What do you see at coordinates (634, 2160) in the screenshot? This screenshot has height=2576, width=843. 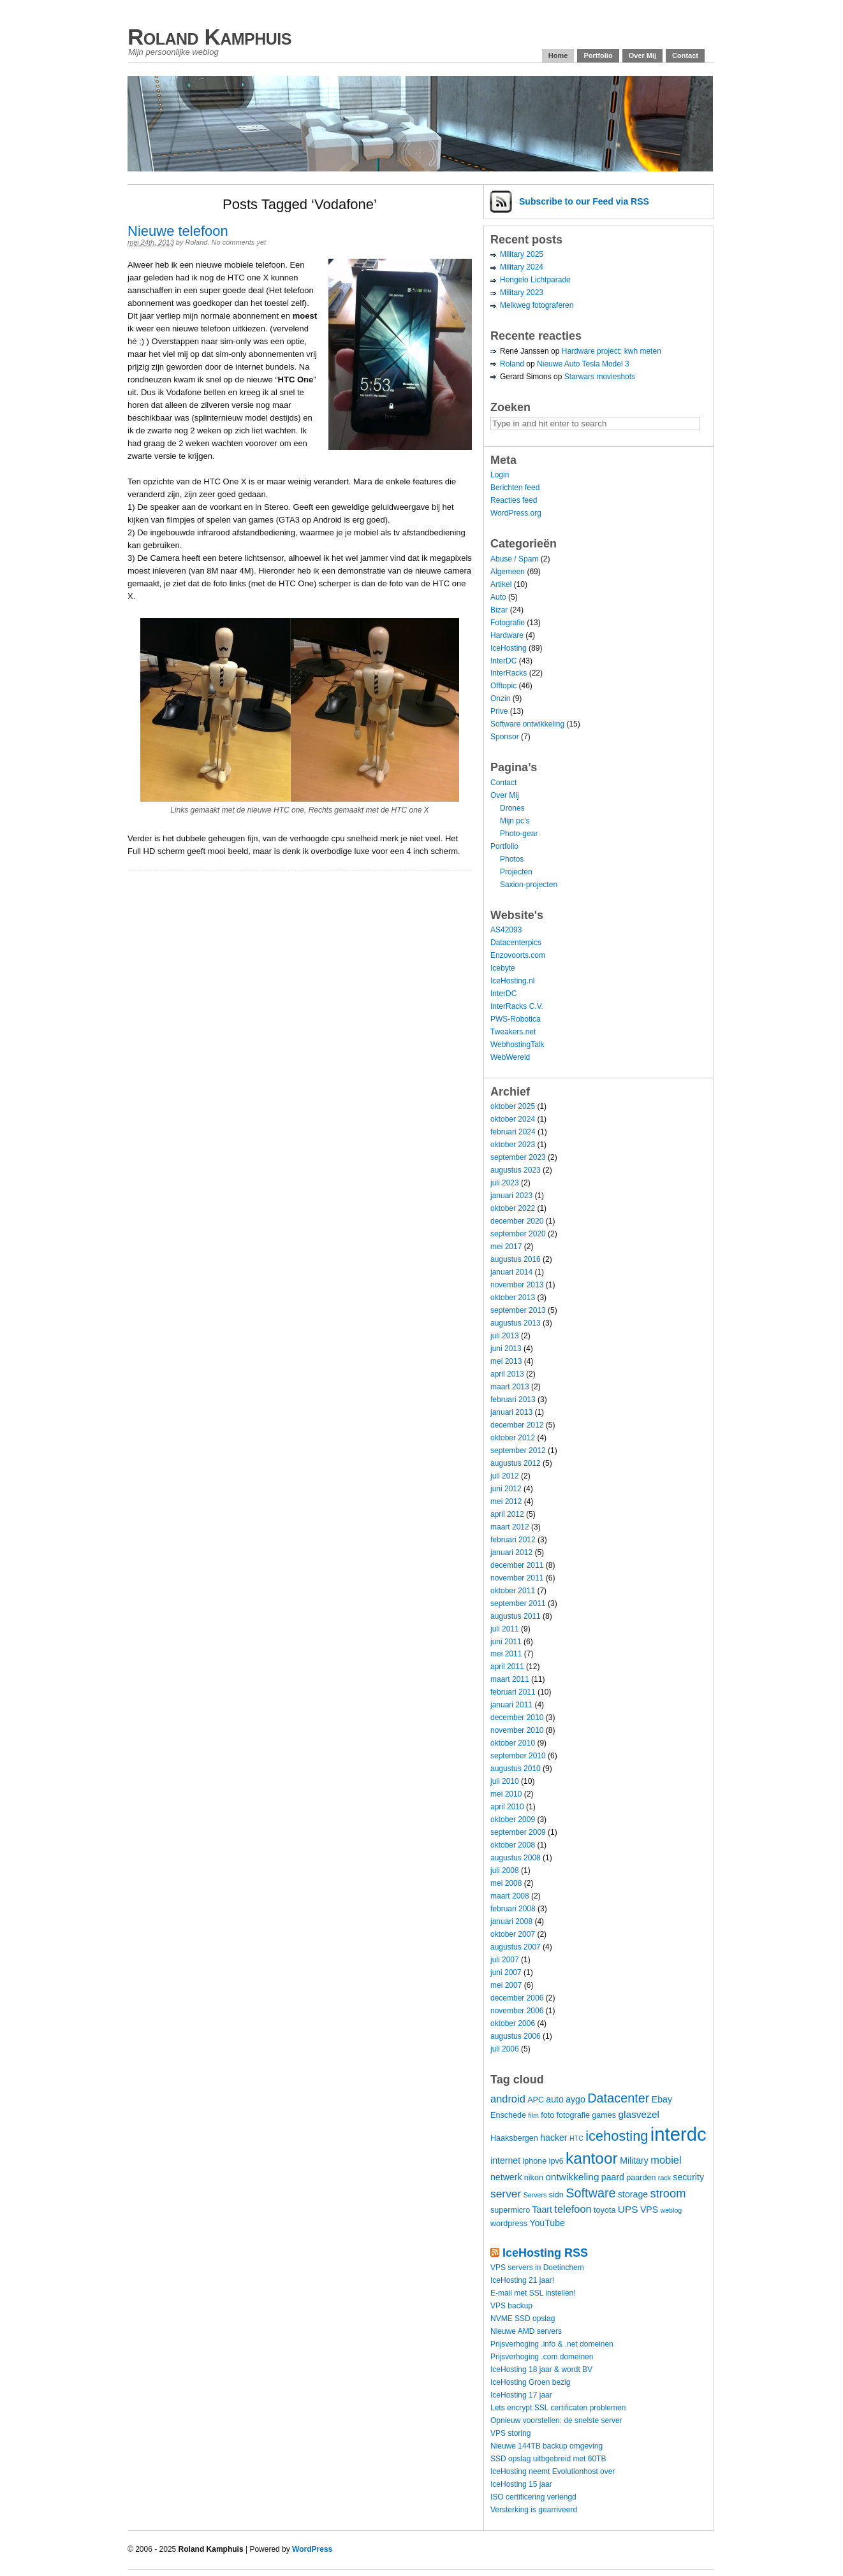 I see `Military [Military (5 items)]` at bounding box center [634, 2160].